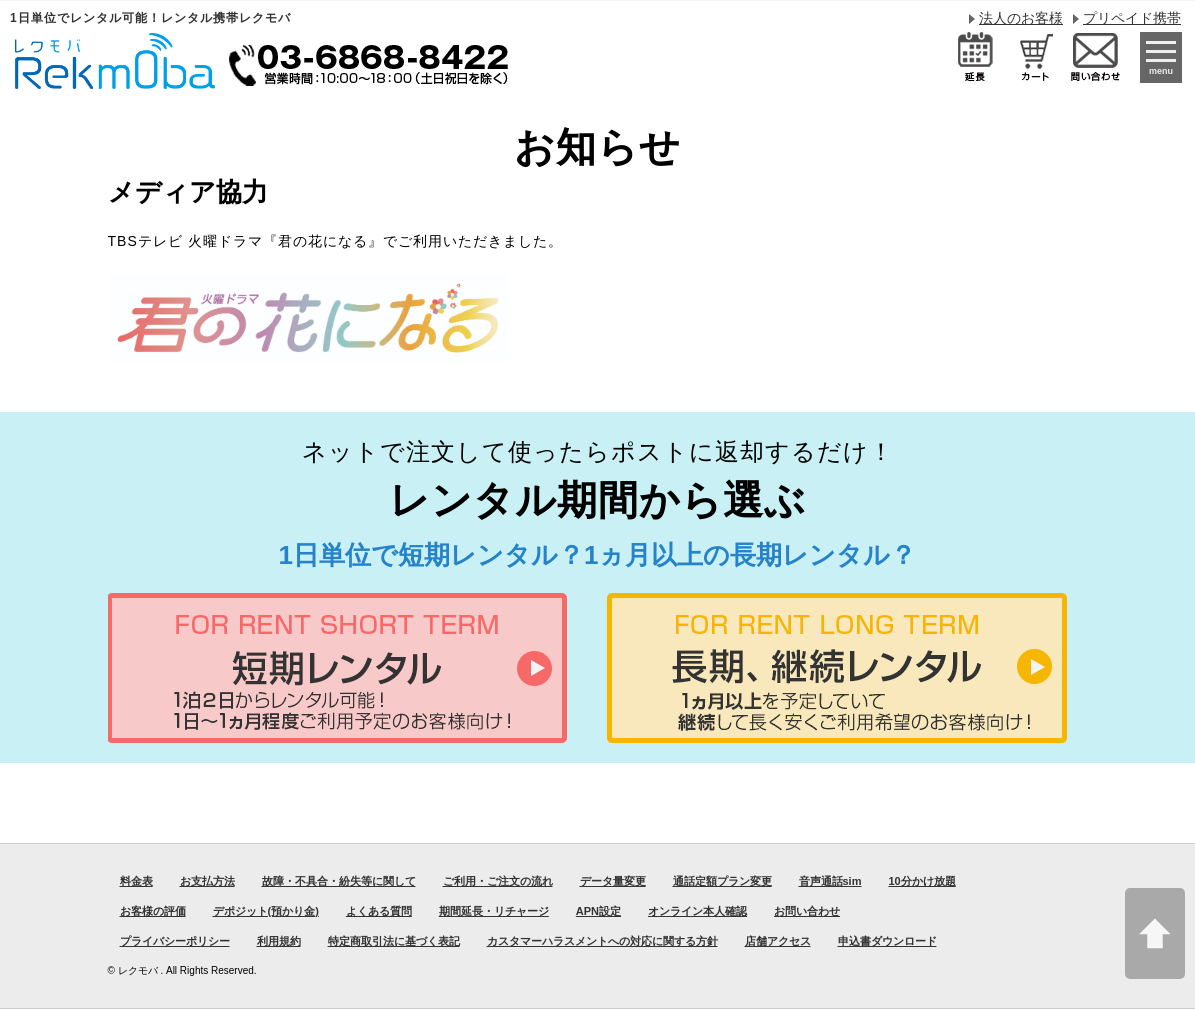 Image resolution: width=1195 pixels, height=1009 pixels. What do you see at coordinates (598, 911) in the screenshot?
I see `APN設定` at bounding box center [598, 911].